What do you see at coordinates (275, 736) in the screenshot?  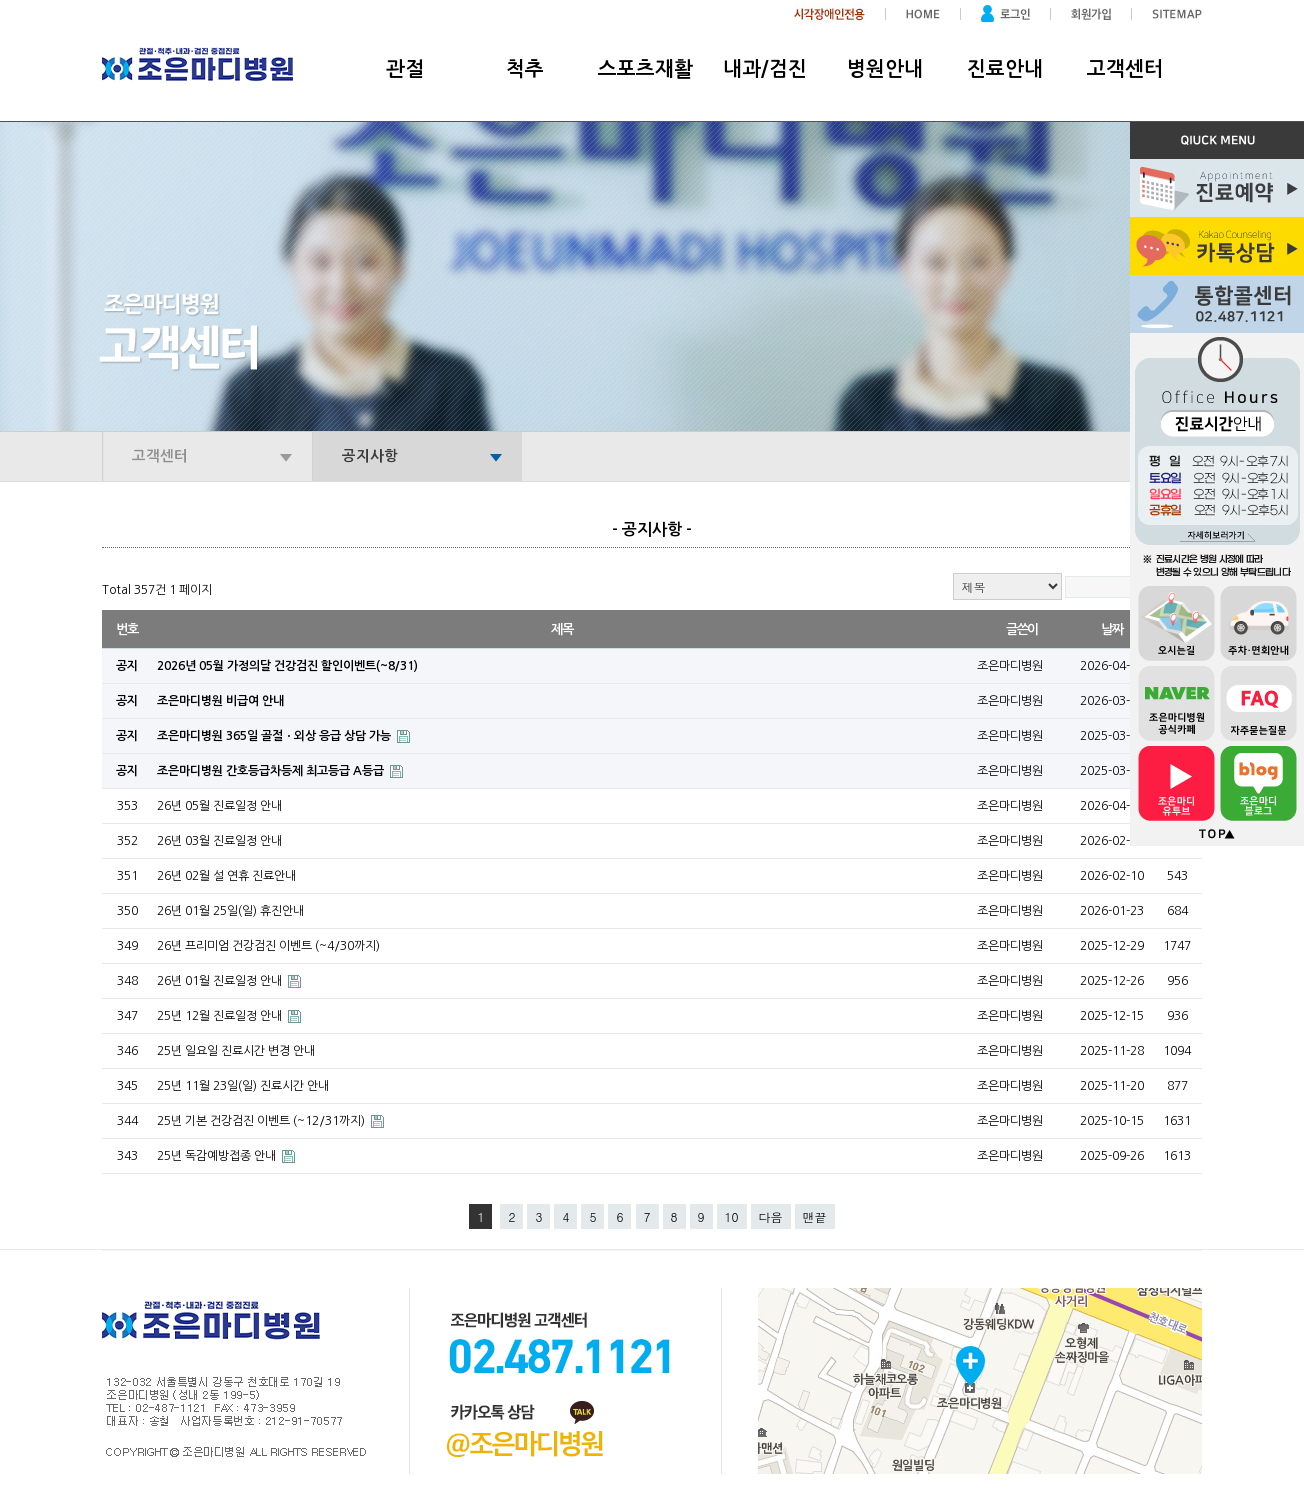 I see `조은마디병원 365일 골절ㆍ외상 응급 상담 가능` at bounding box center [275, 736].